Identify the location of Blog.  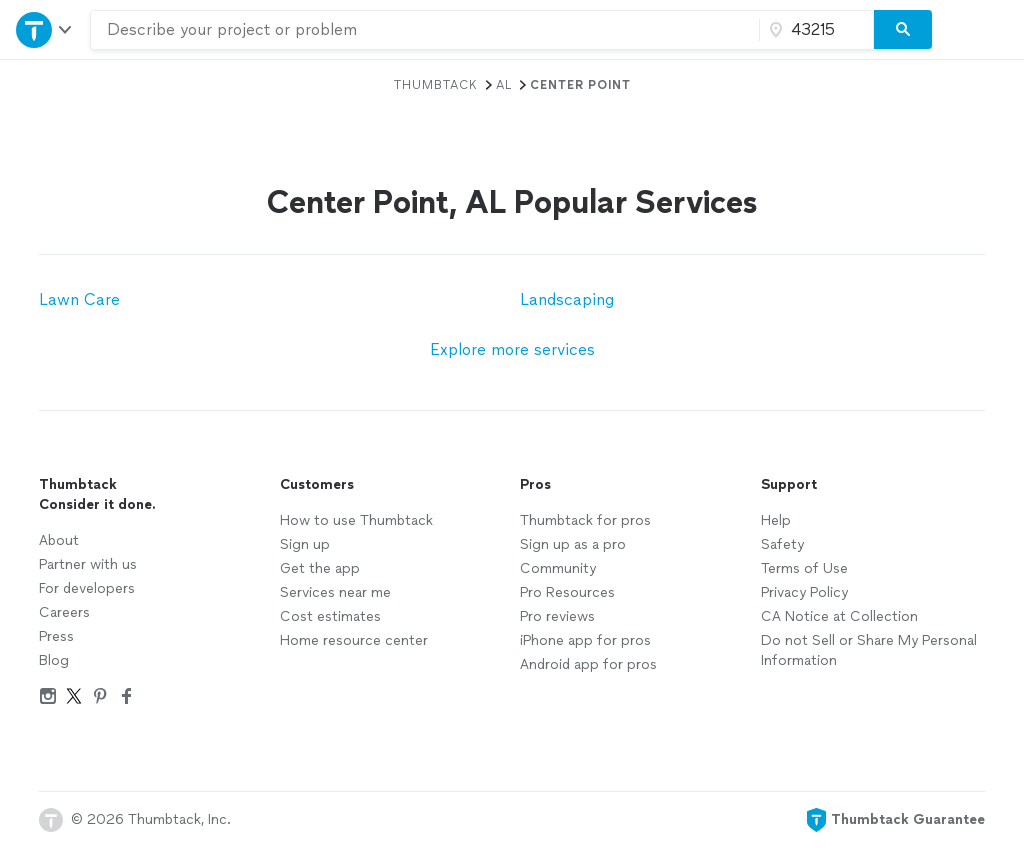
(54, 660).